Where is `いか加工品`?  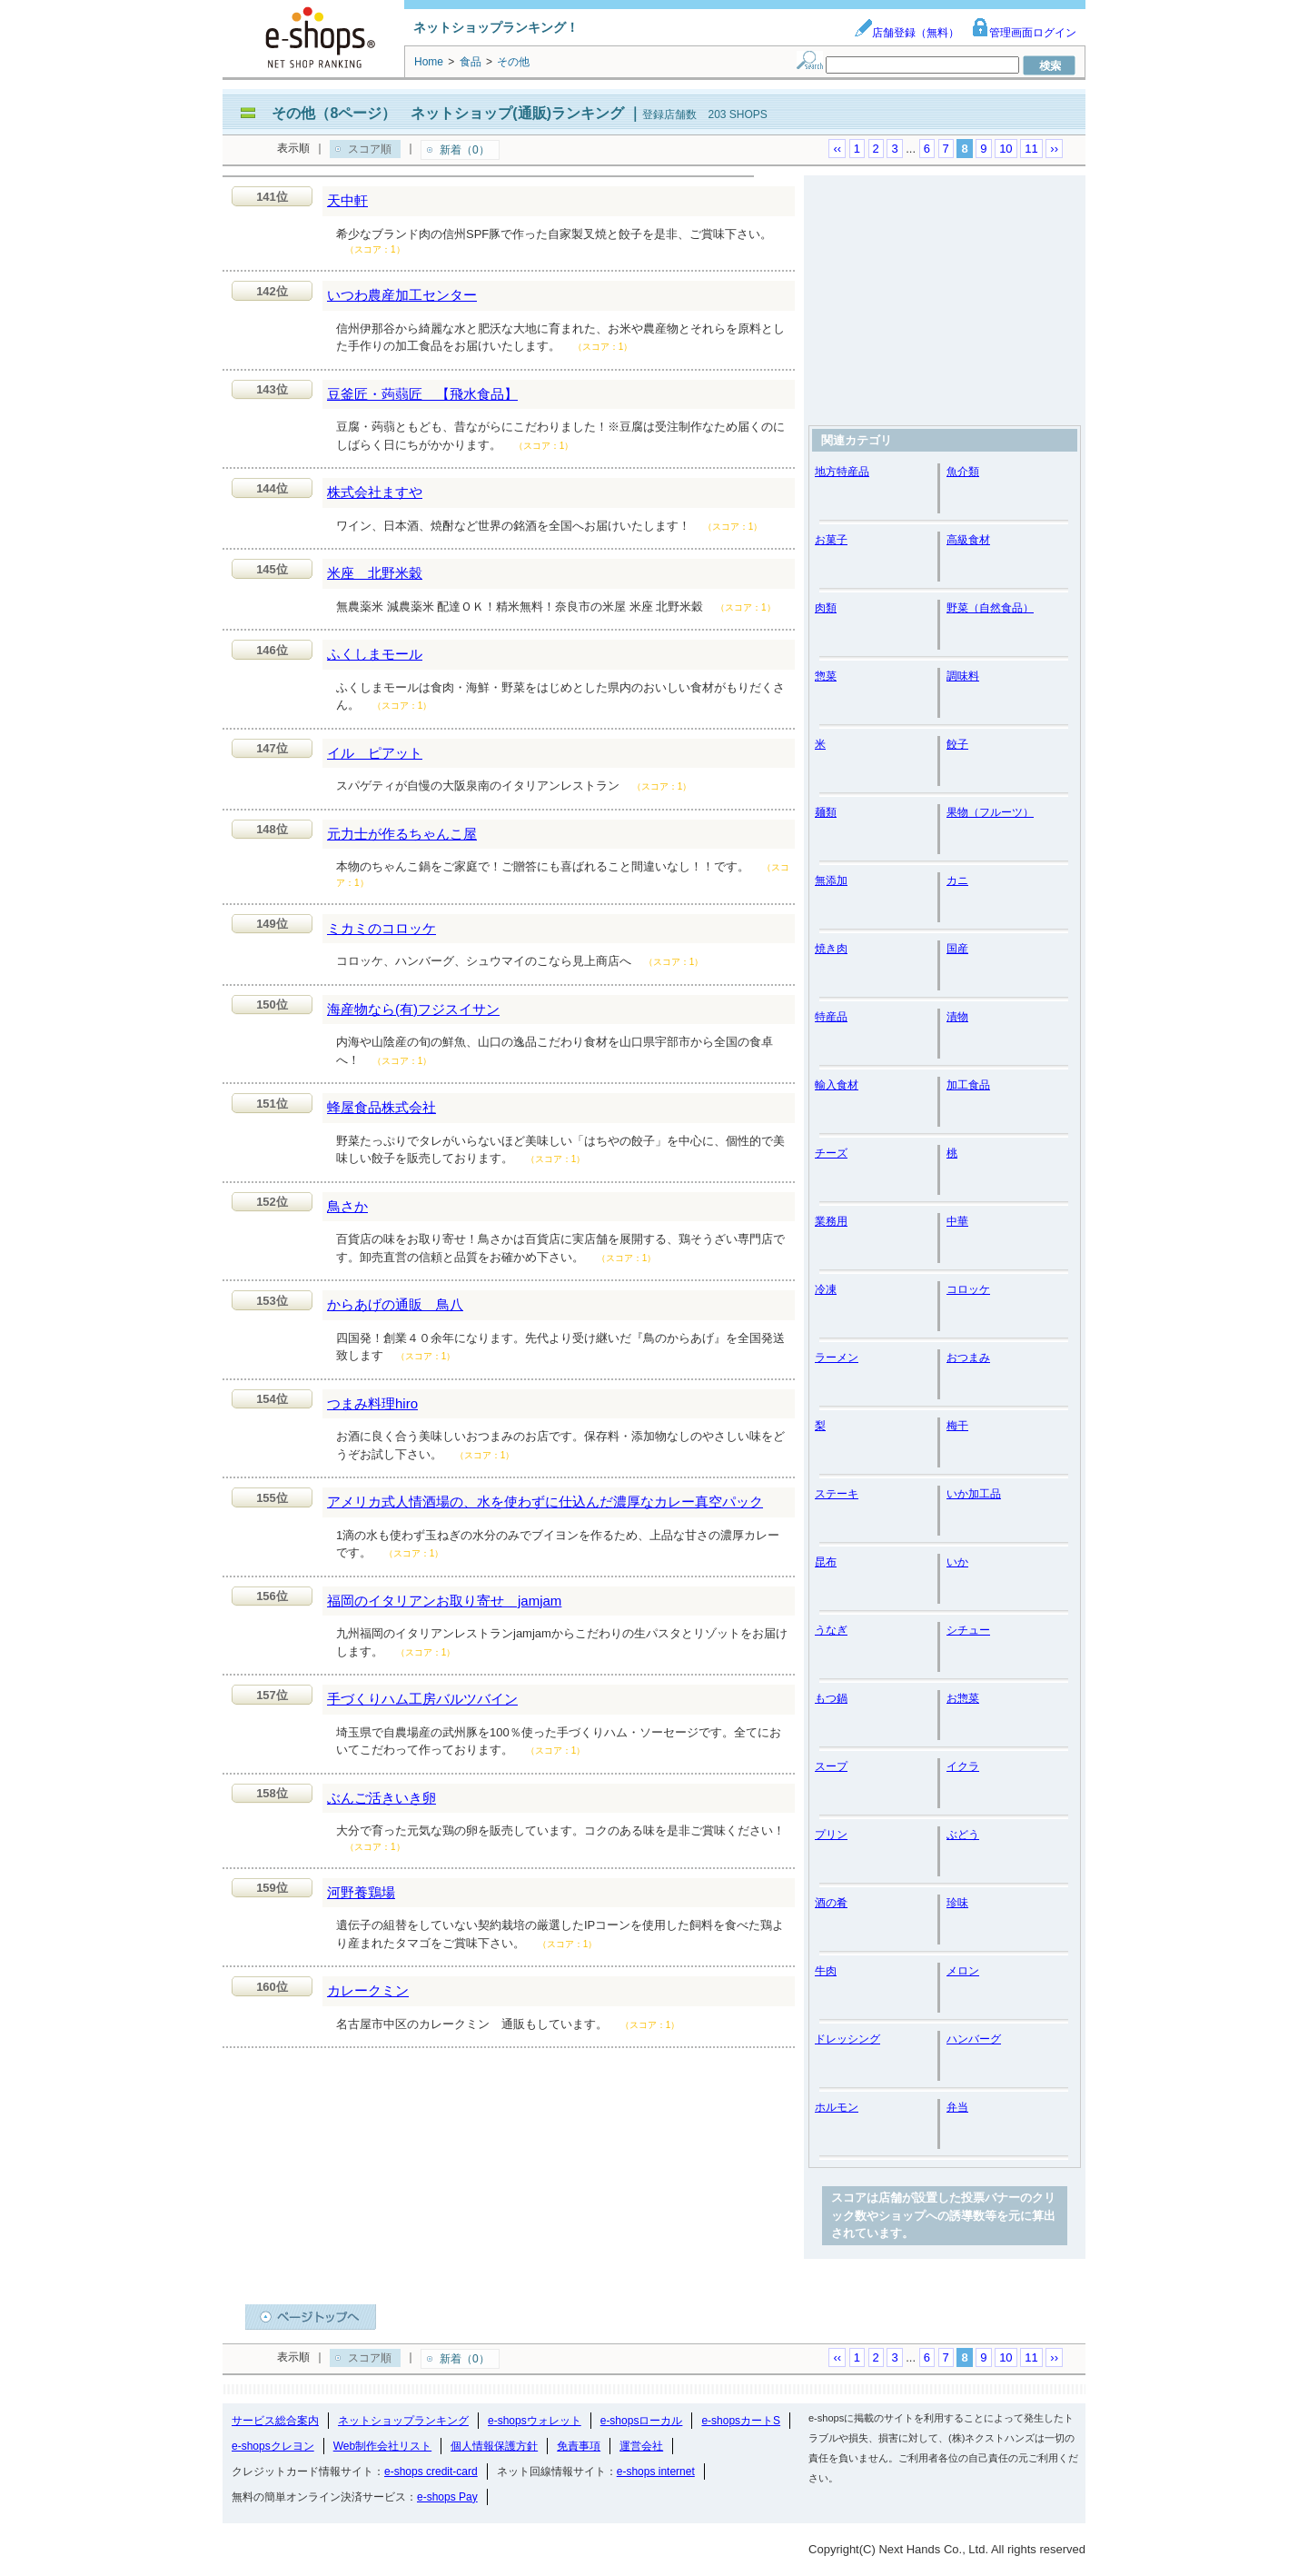 いか加工品 is located at coordinates (973, 1493).